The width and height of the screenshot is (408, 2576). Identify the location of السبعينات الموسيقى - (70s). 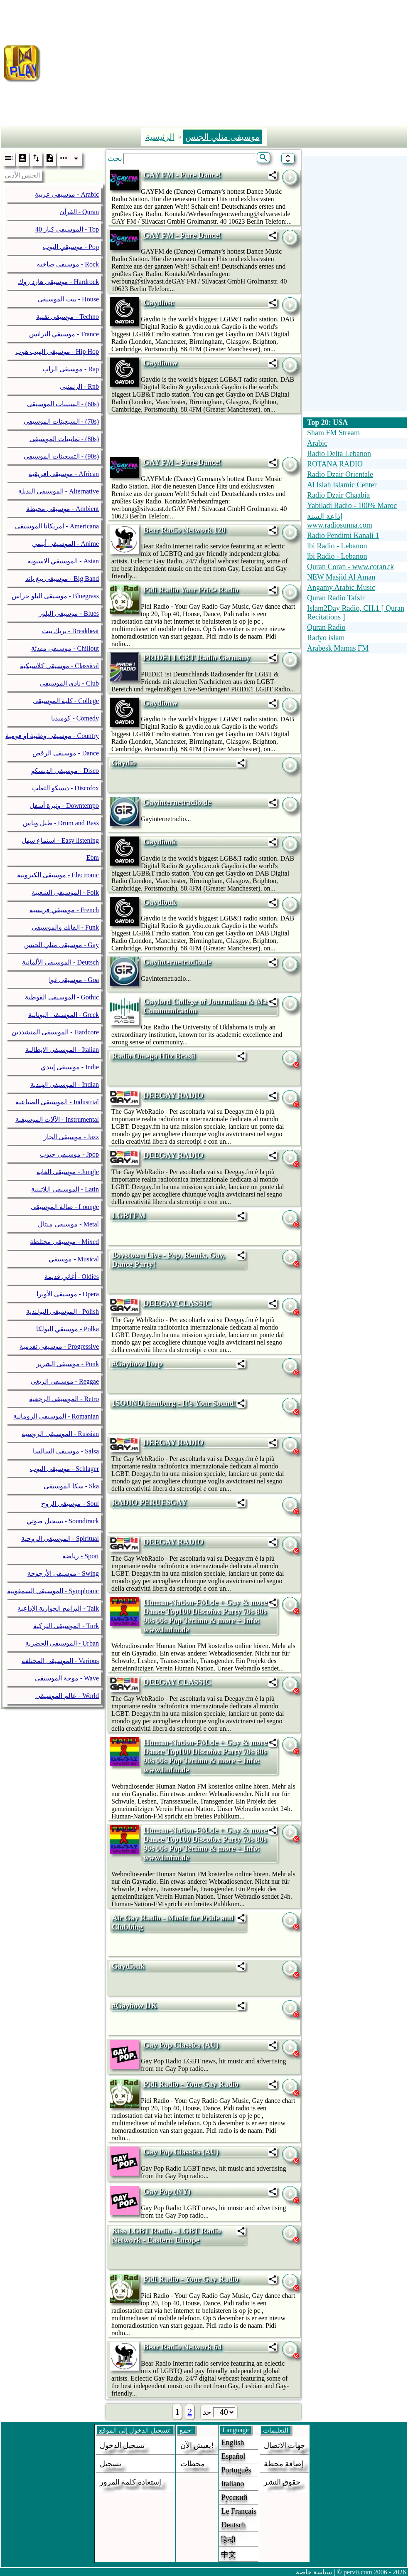
(61, 421).